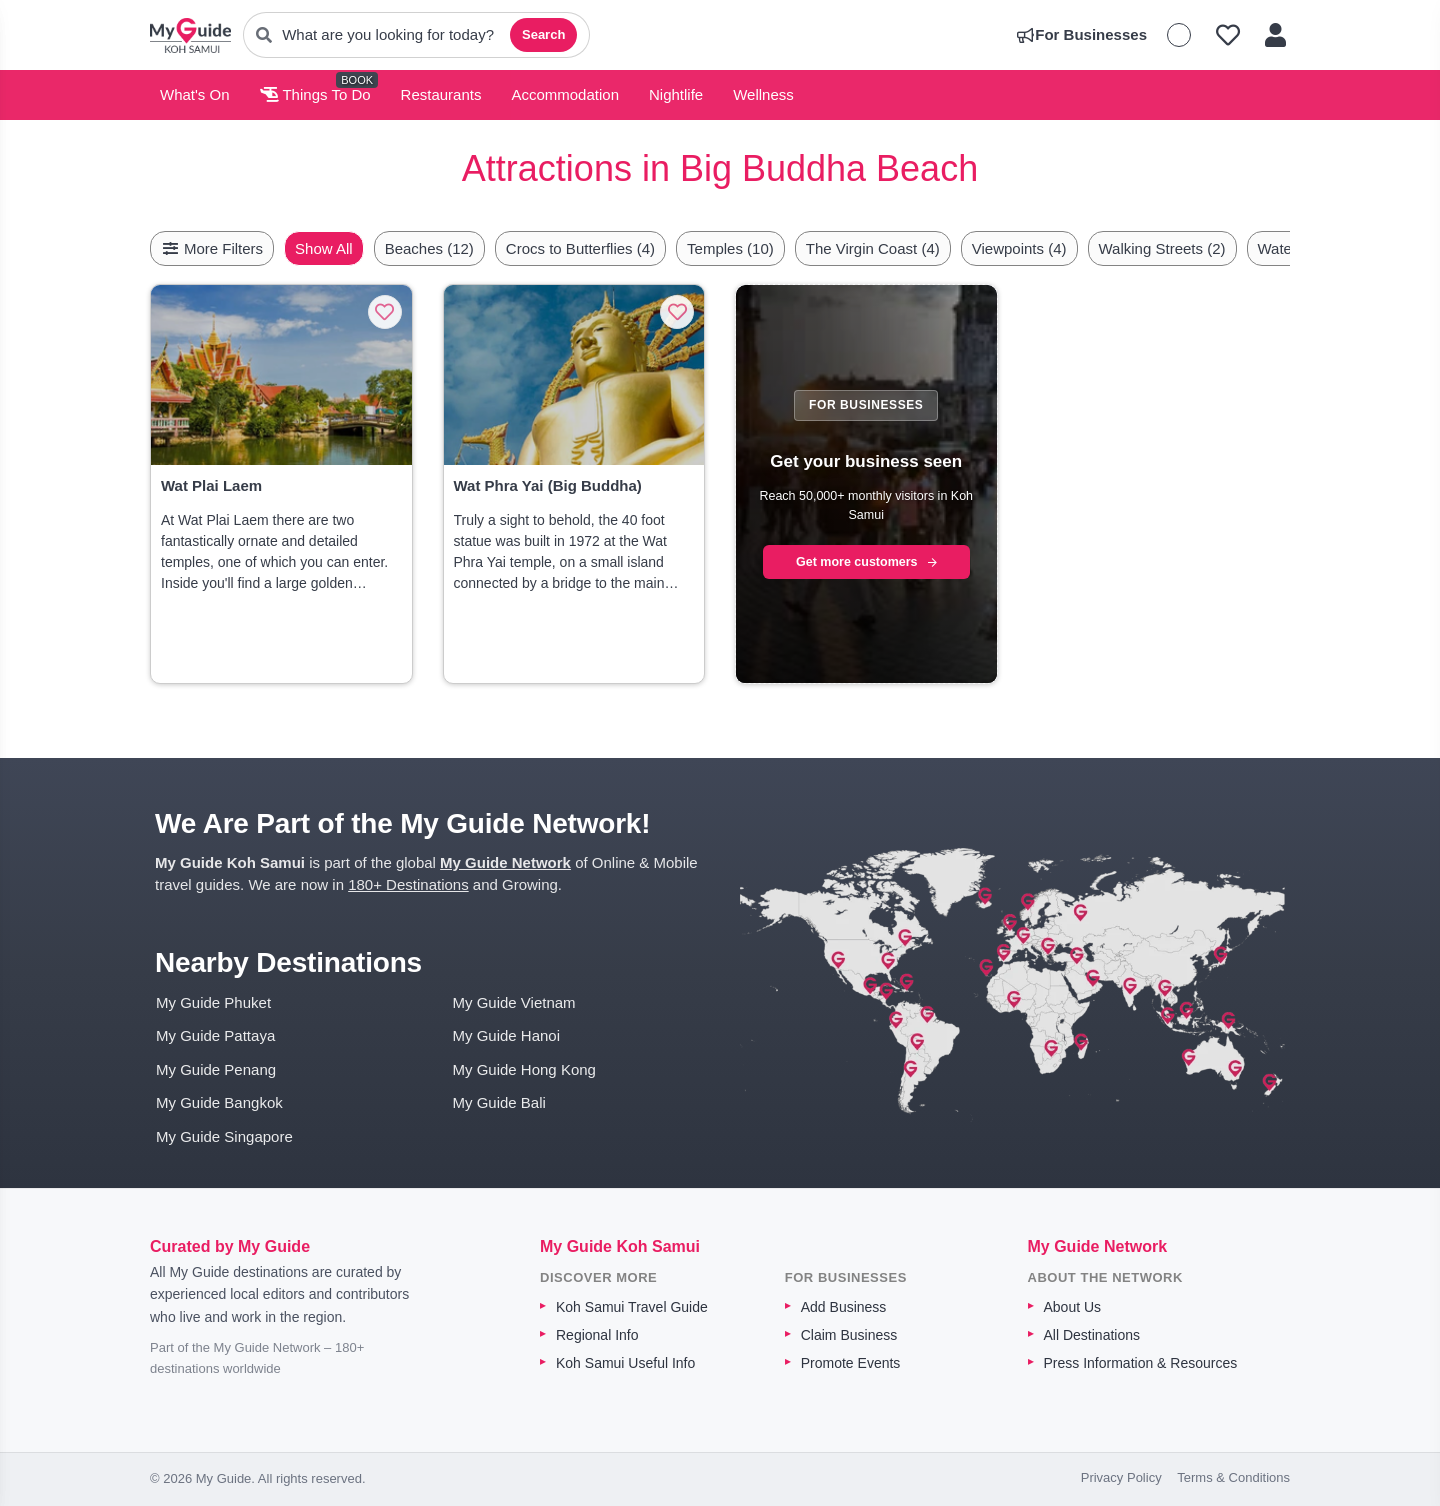 The width and height of the screenshot is (1440, 1506). Describe the element at coordinates (219, 1102) in the screenshot. I see `My Guide Bangkok` at that location.